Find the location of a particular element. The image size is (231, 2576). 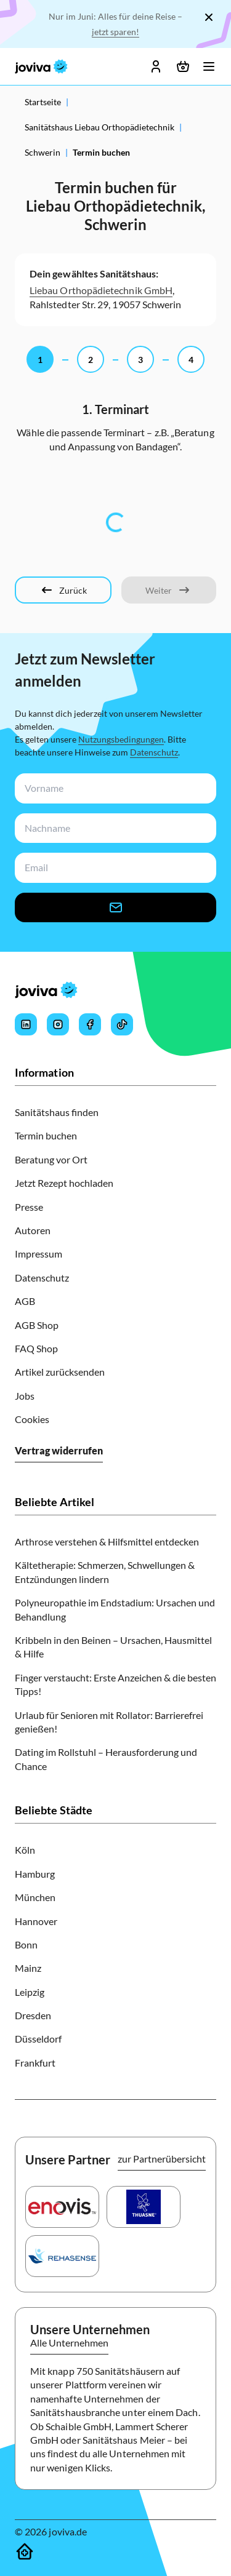

AGB Shop is located at coordinates (37, 1325).